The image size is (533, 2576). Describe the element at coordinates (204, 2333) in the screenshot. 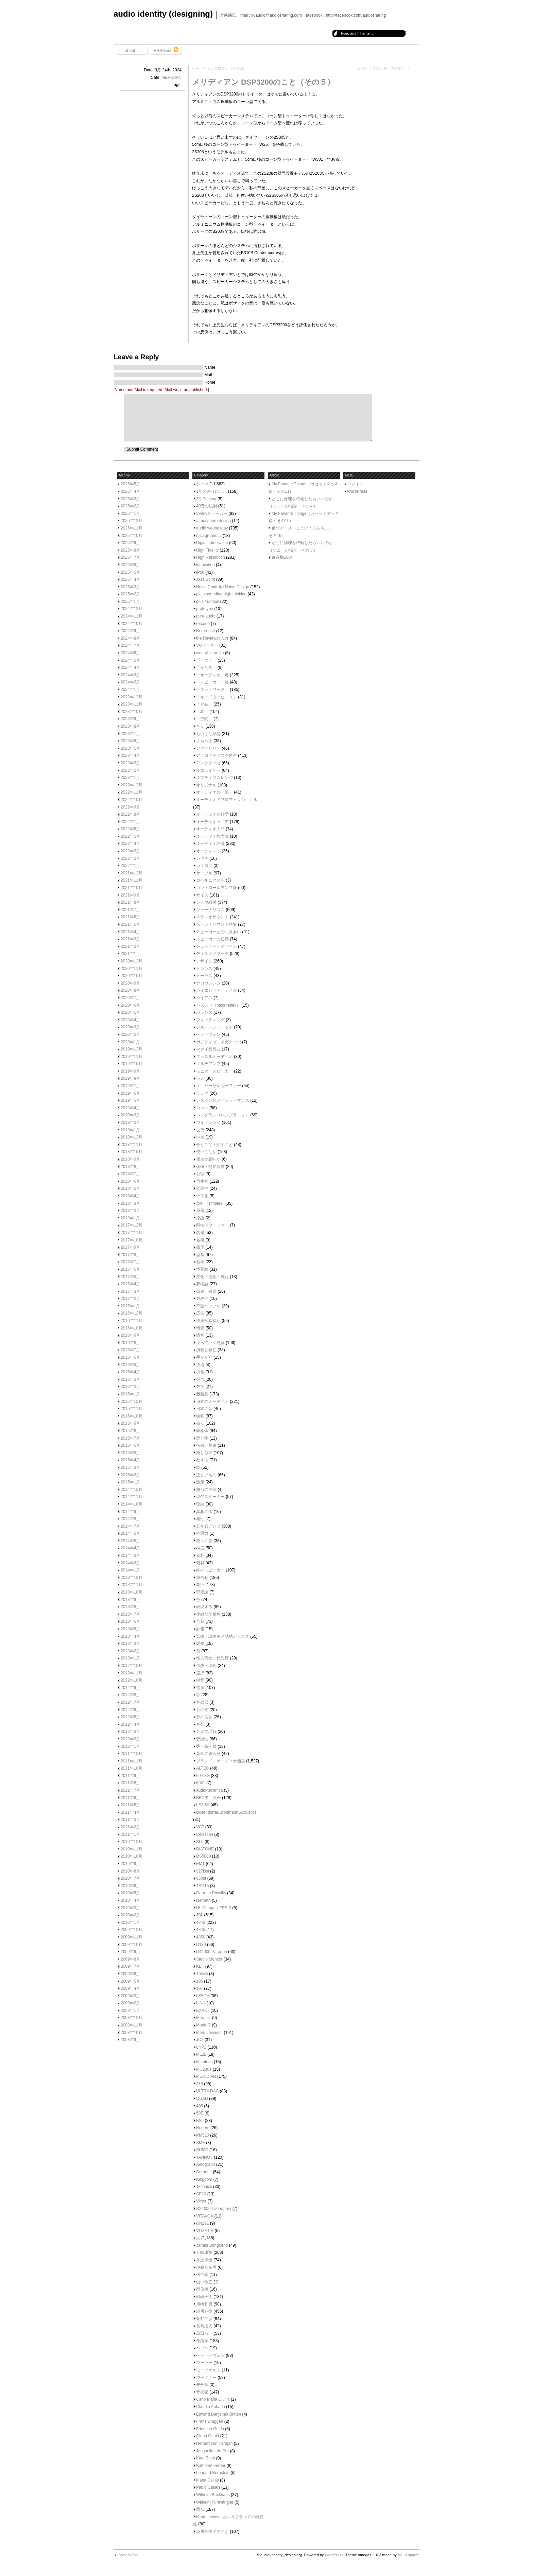

I see `黒田恭一` at that location.